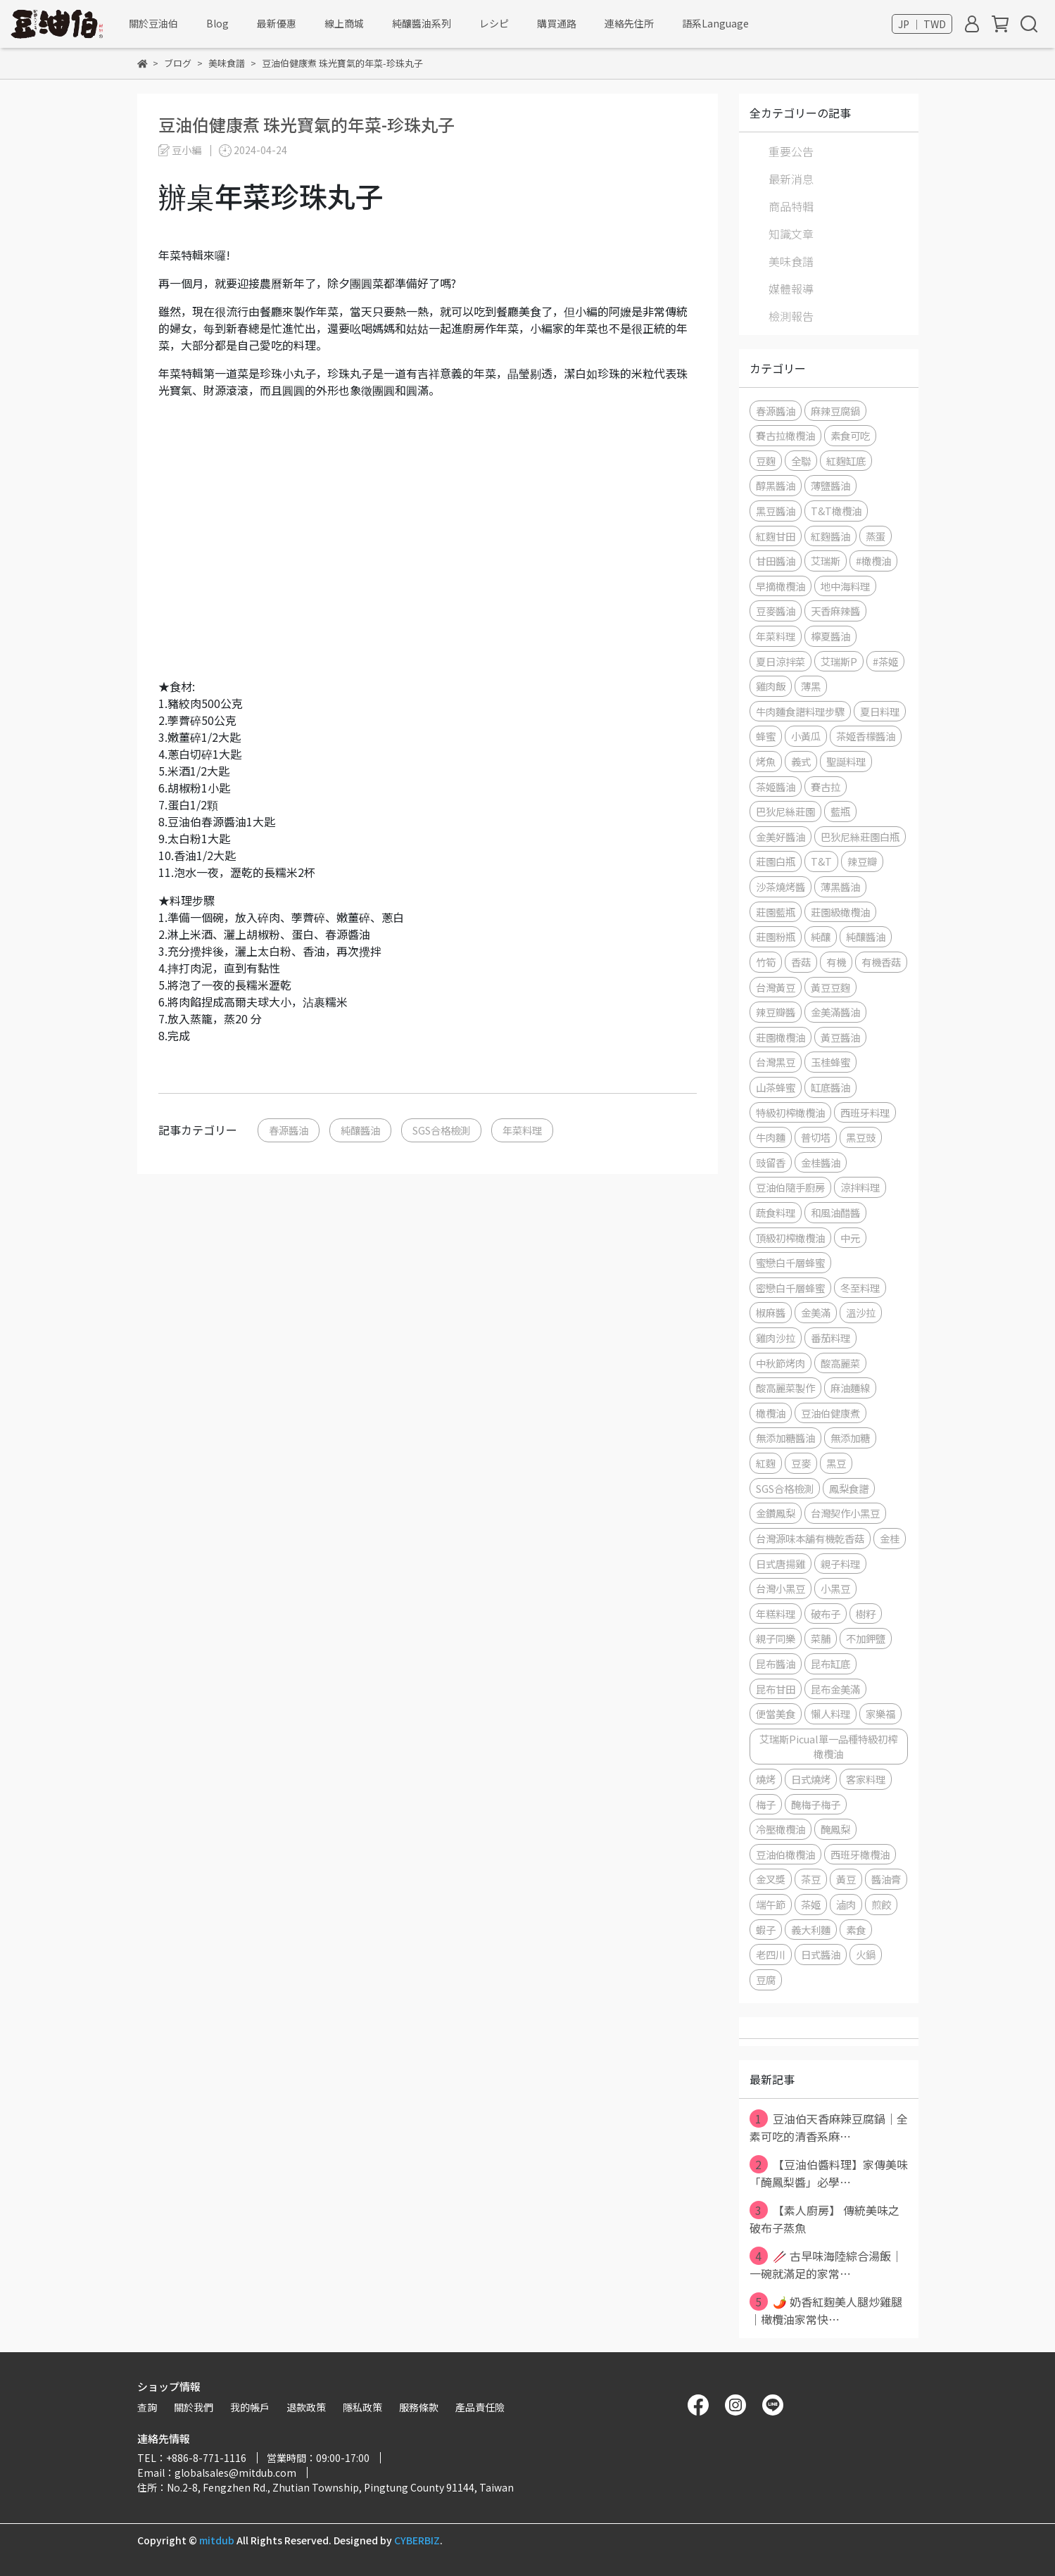  What do you see at coordinates (850, 1437) in the screenshot?
I see `無添加糖` at bounding box center [850, 1437].